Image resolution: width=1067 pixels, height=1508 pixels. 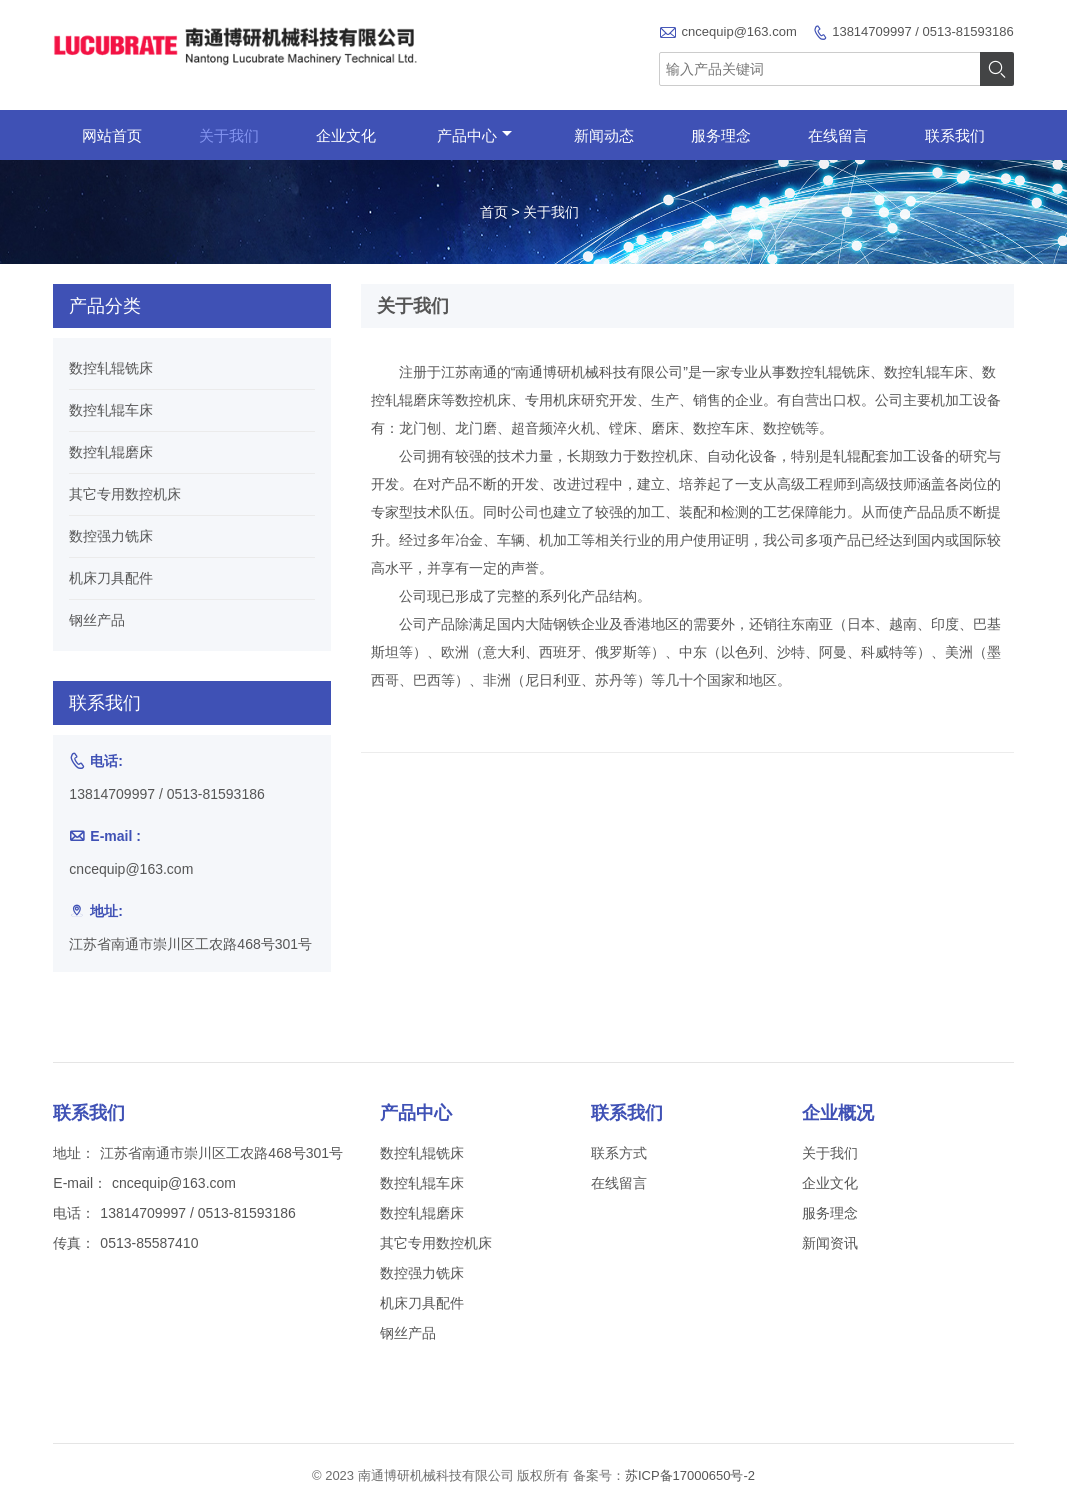 I want to click on 数控轧辊铣床, so click(x=111, y=368).